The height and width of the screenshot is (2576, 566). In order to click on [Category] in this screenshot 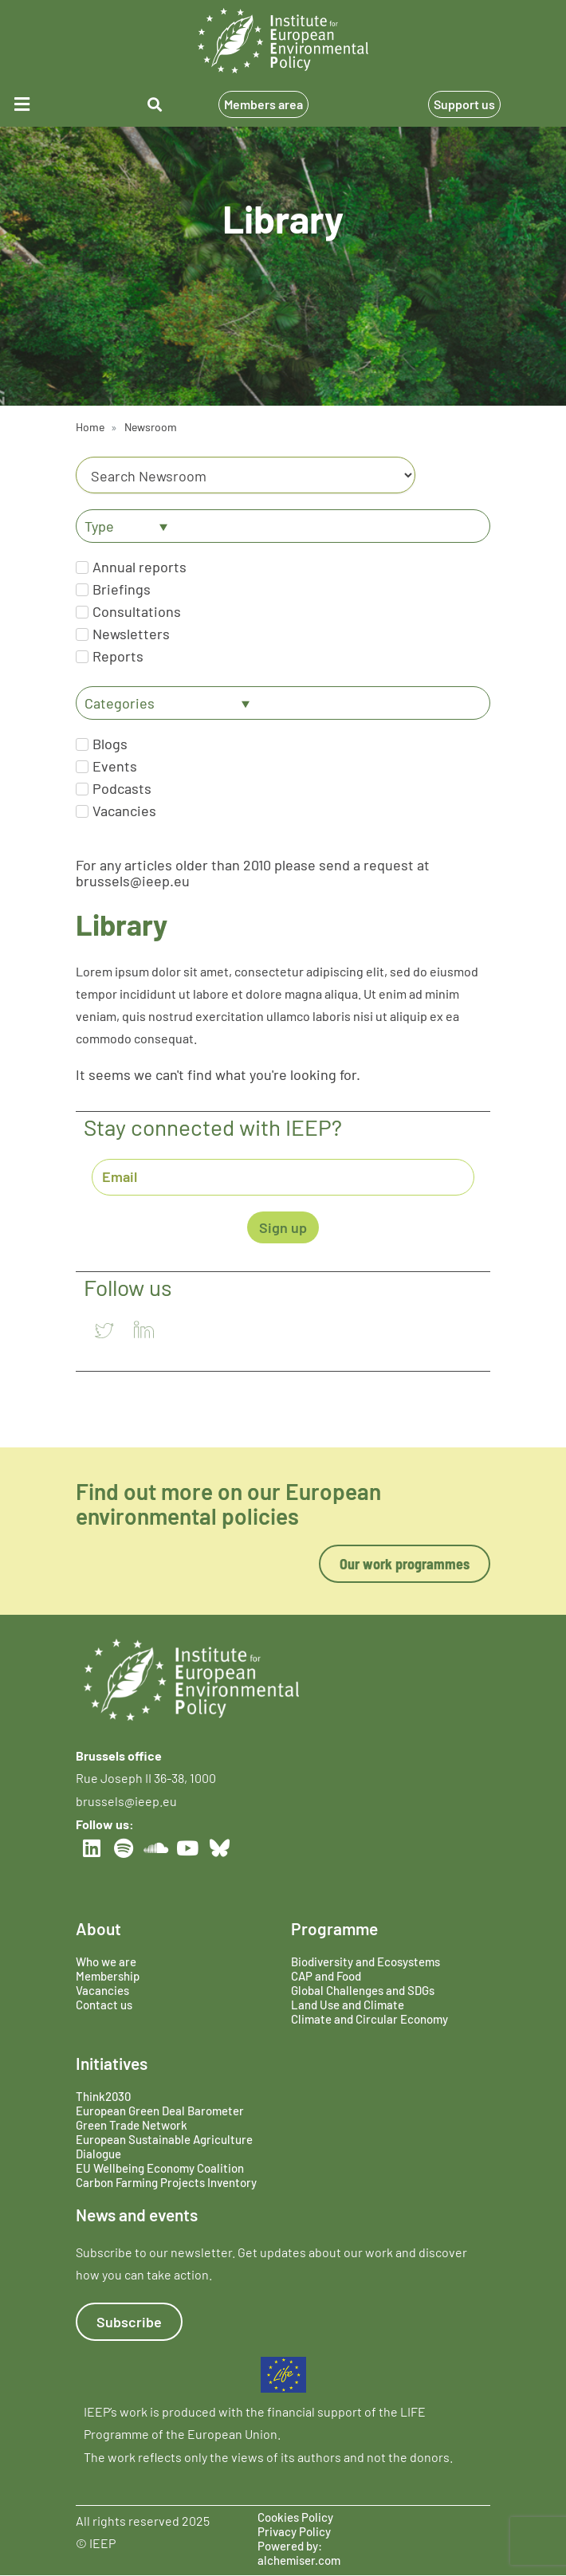, I will do `click(245, 475)`.